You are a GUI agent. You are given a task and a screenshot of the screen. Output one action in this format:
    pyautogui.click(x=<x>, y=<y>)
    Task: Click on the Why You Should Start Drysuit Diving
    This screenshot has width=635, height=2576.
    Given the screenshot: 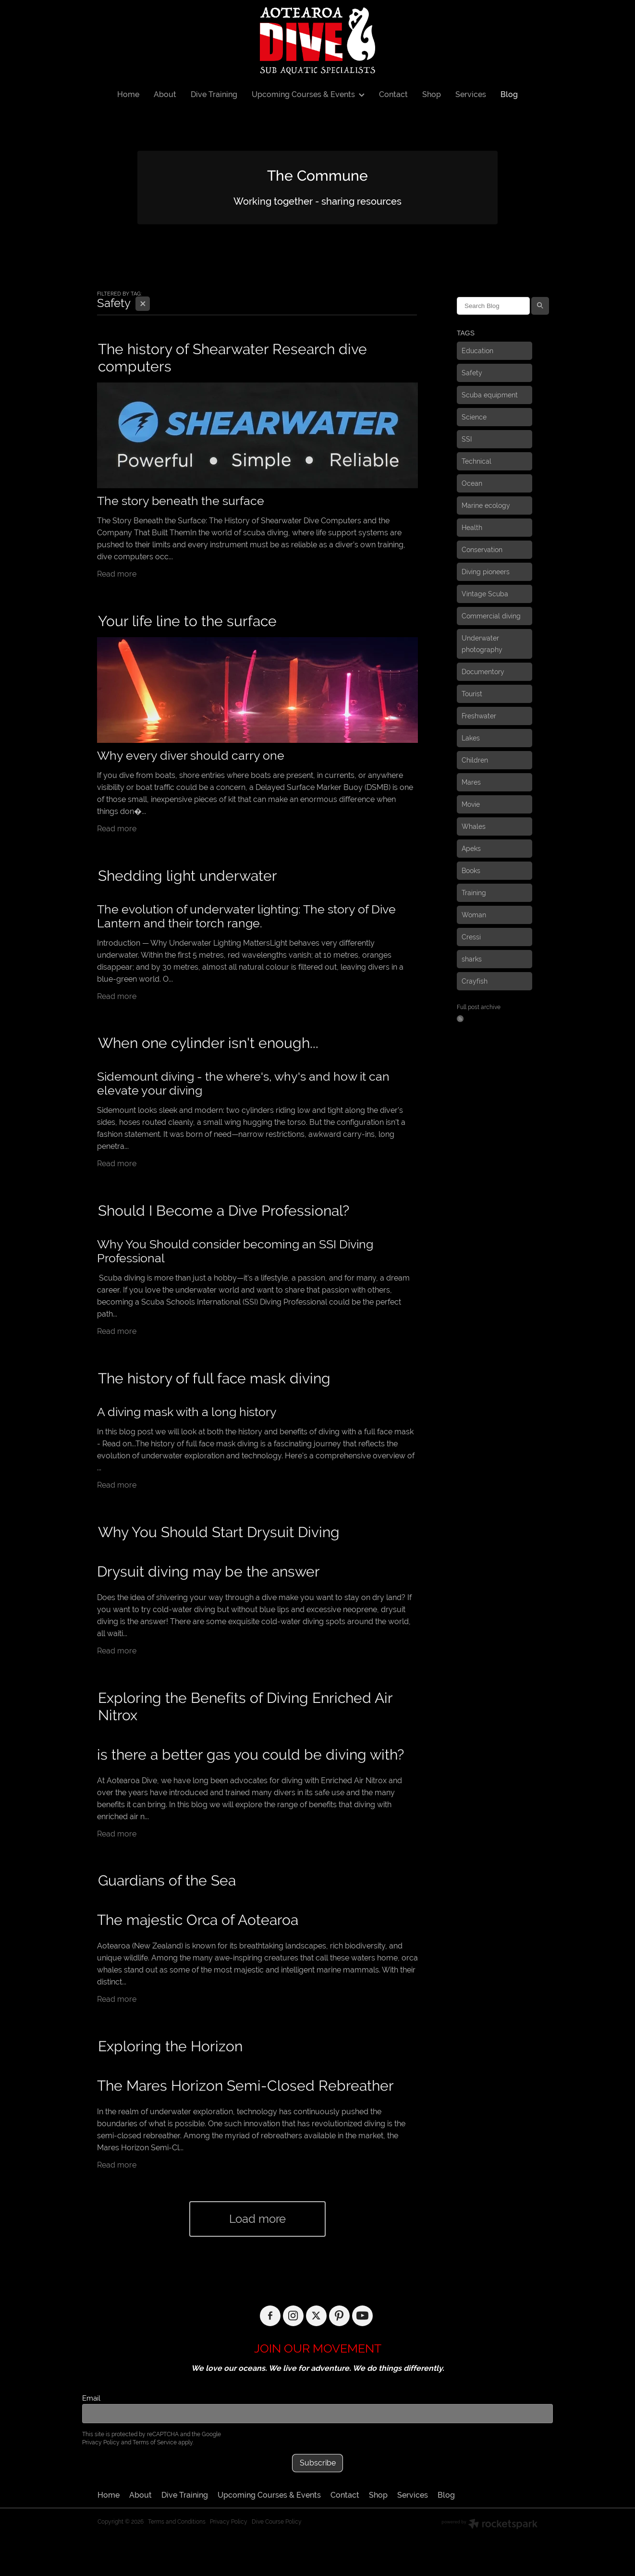 What is the action you would take?
    pyautogui.click(x=219, y=1532)
    